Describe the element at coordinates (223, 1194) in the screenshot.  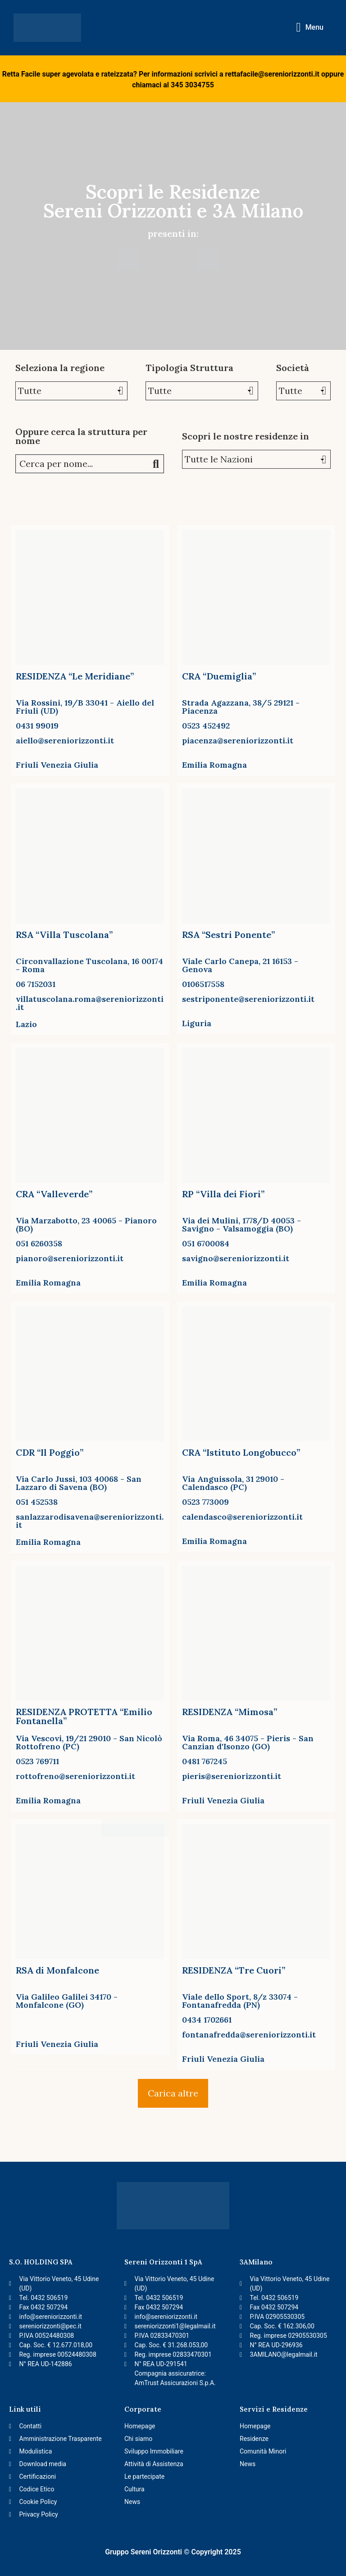
I see `RP “Villa dei Fiori”` at that location.